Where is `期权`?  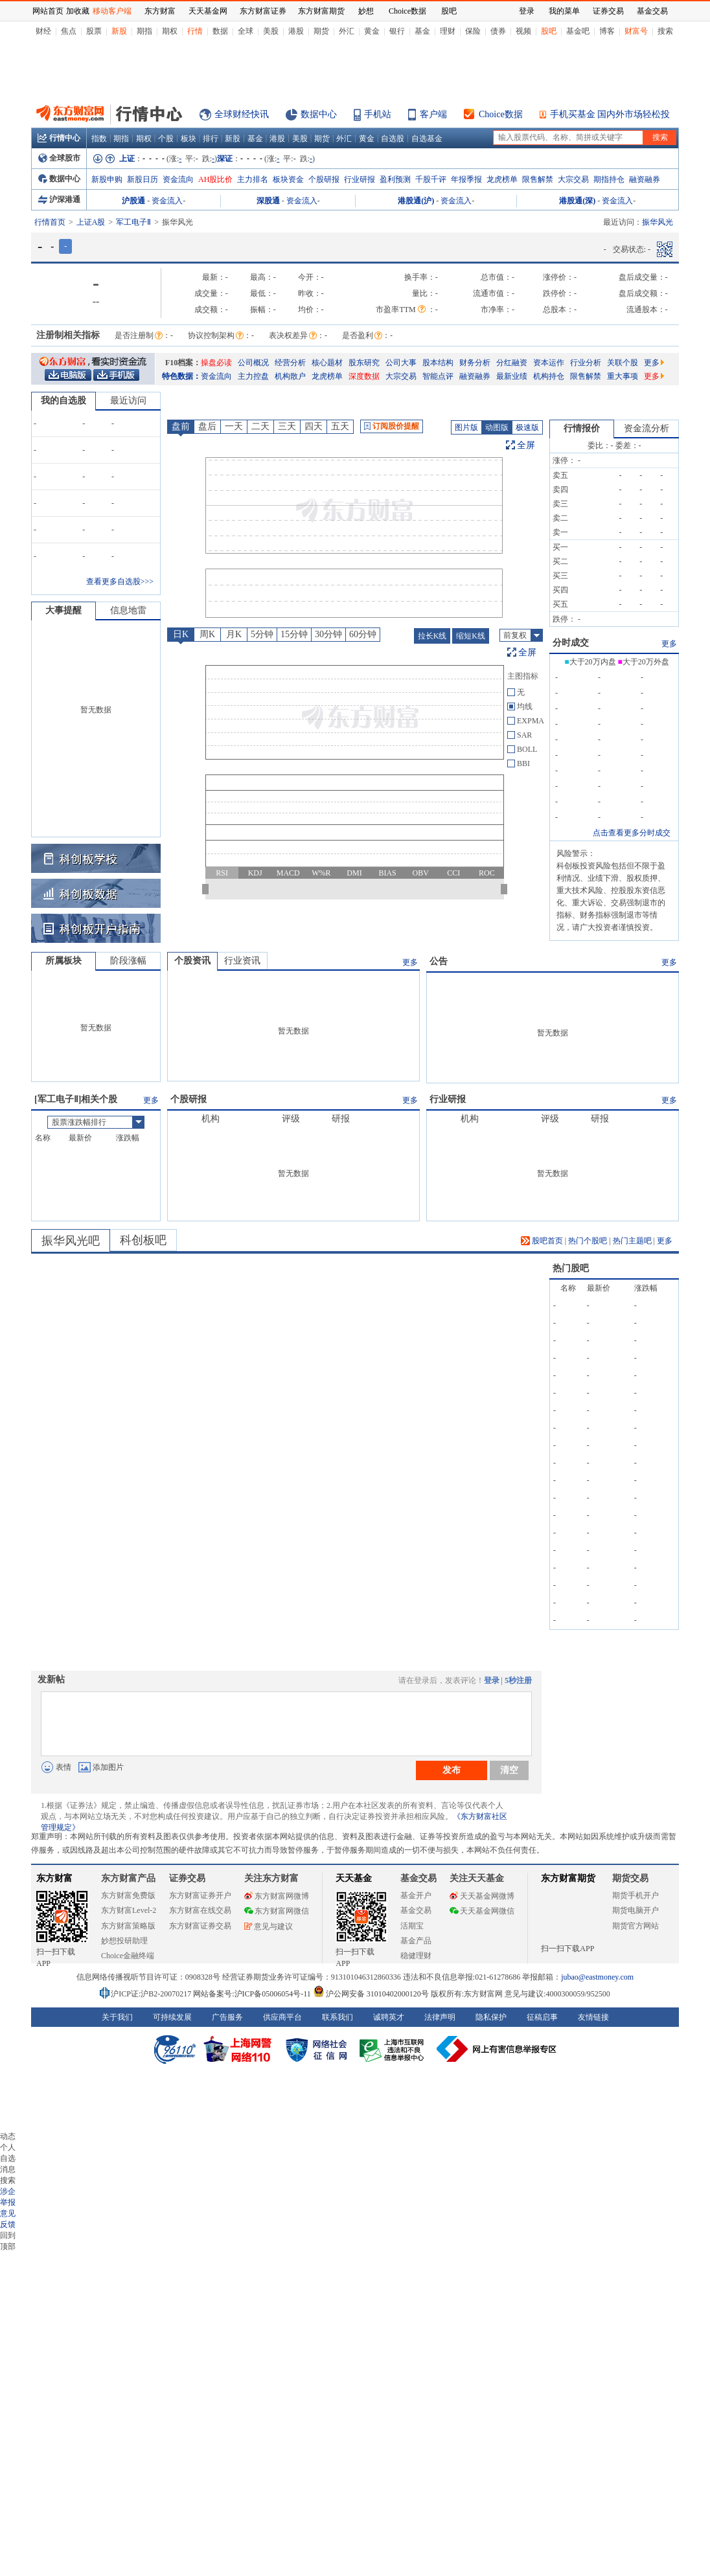 期权 is located at coordinates (170, 31).